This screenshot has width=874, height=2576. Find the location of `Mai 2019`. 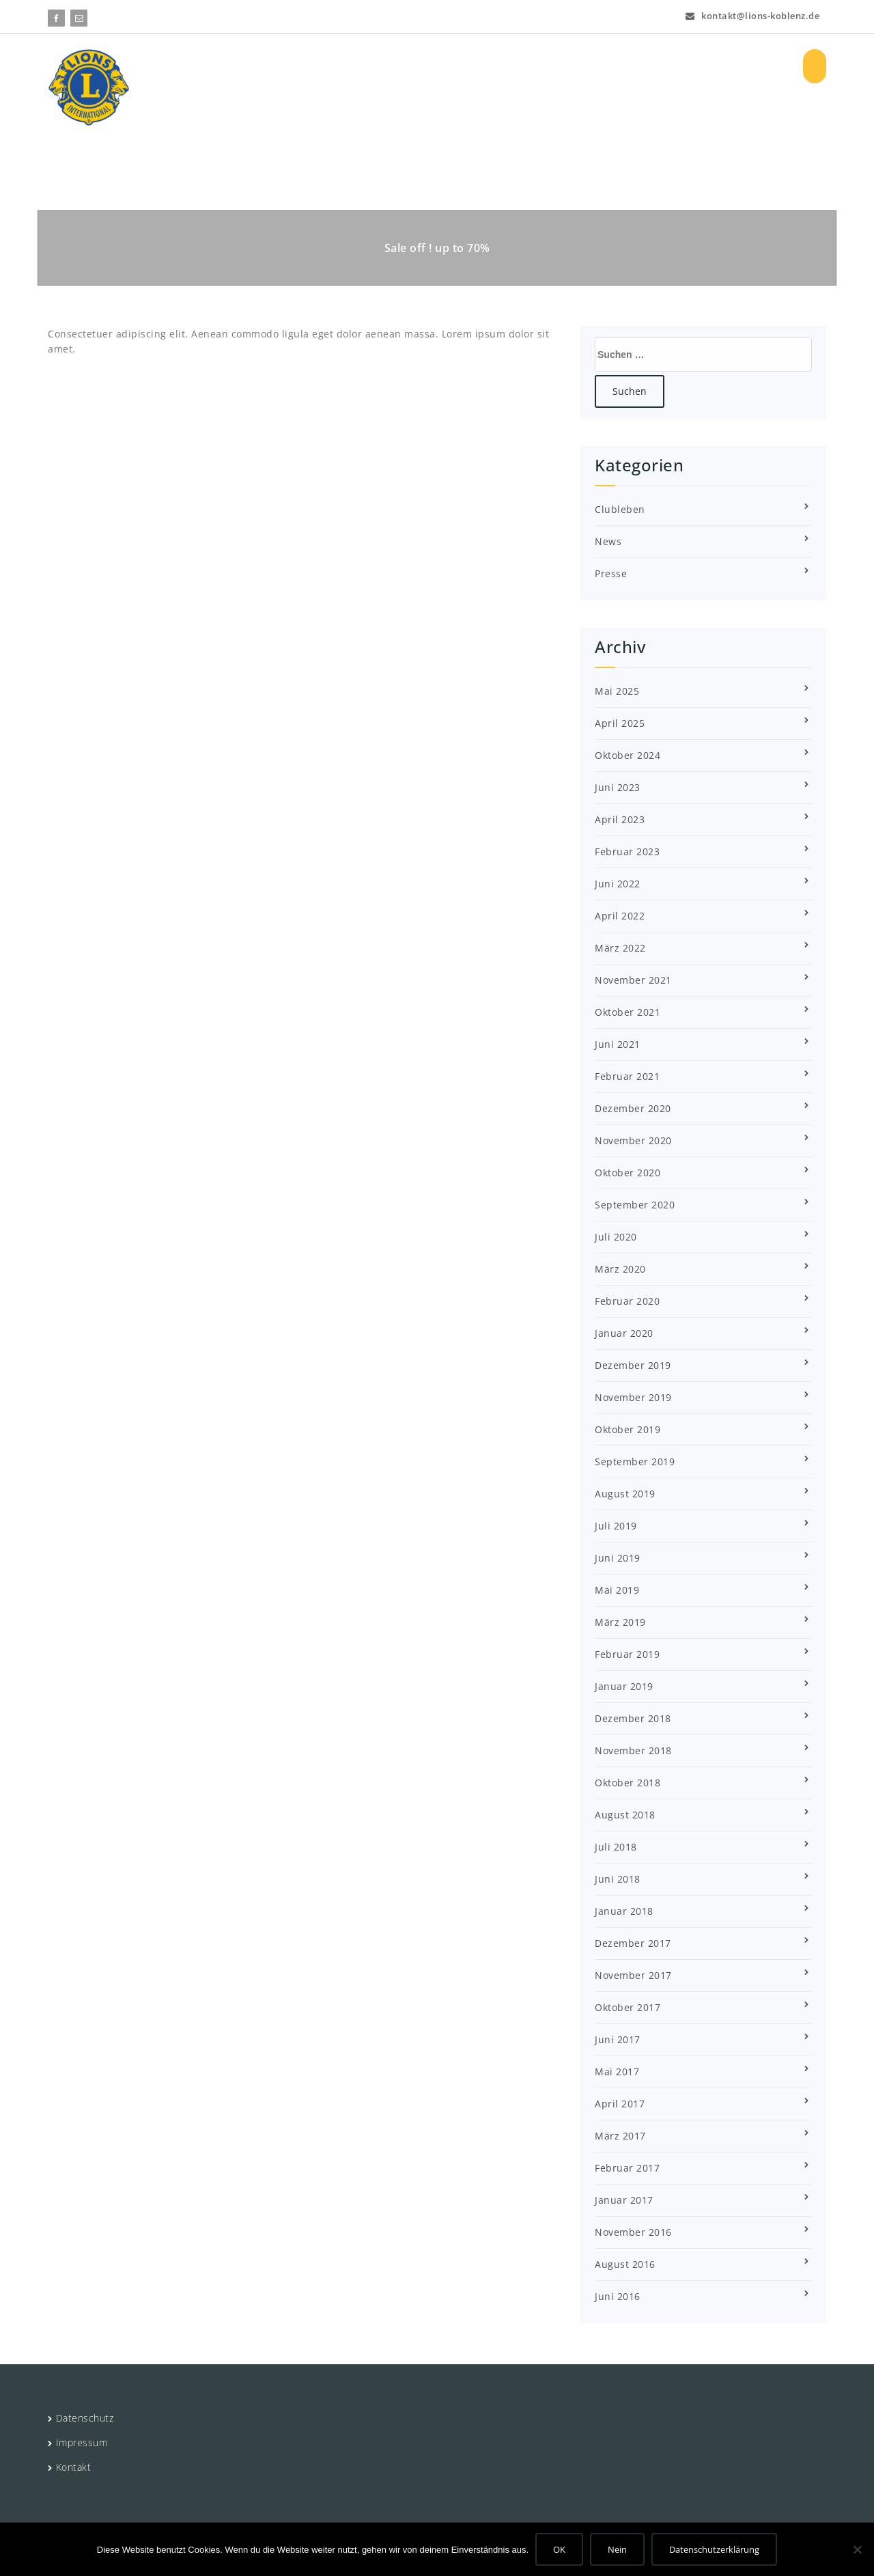

Mai 2019 is located at coordinates (617, 1589).